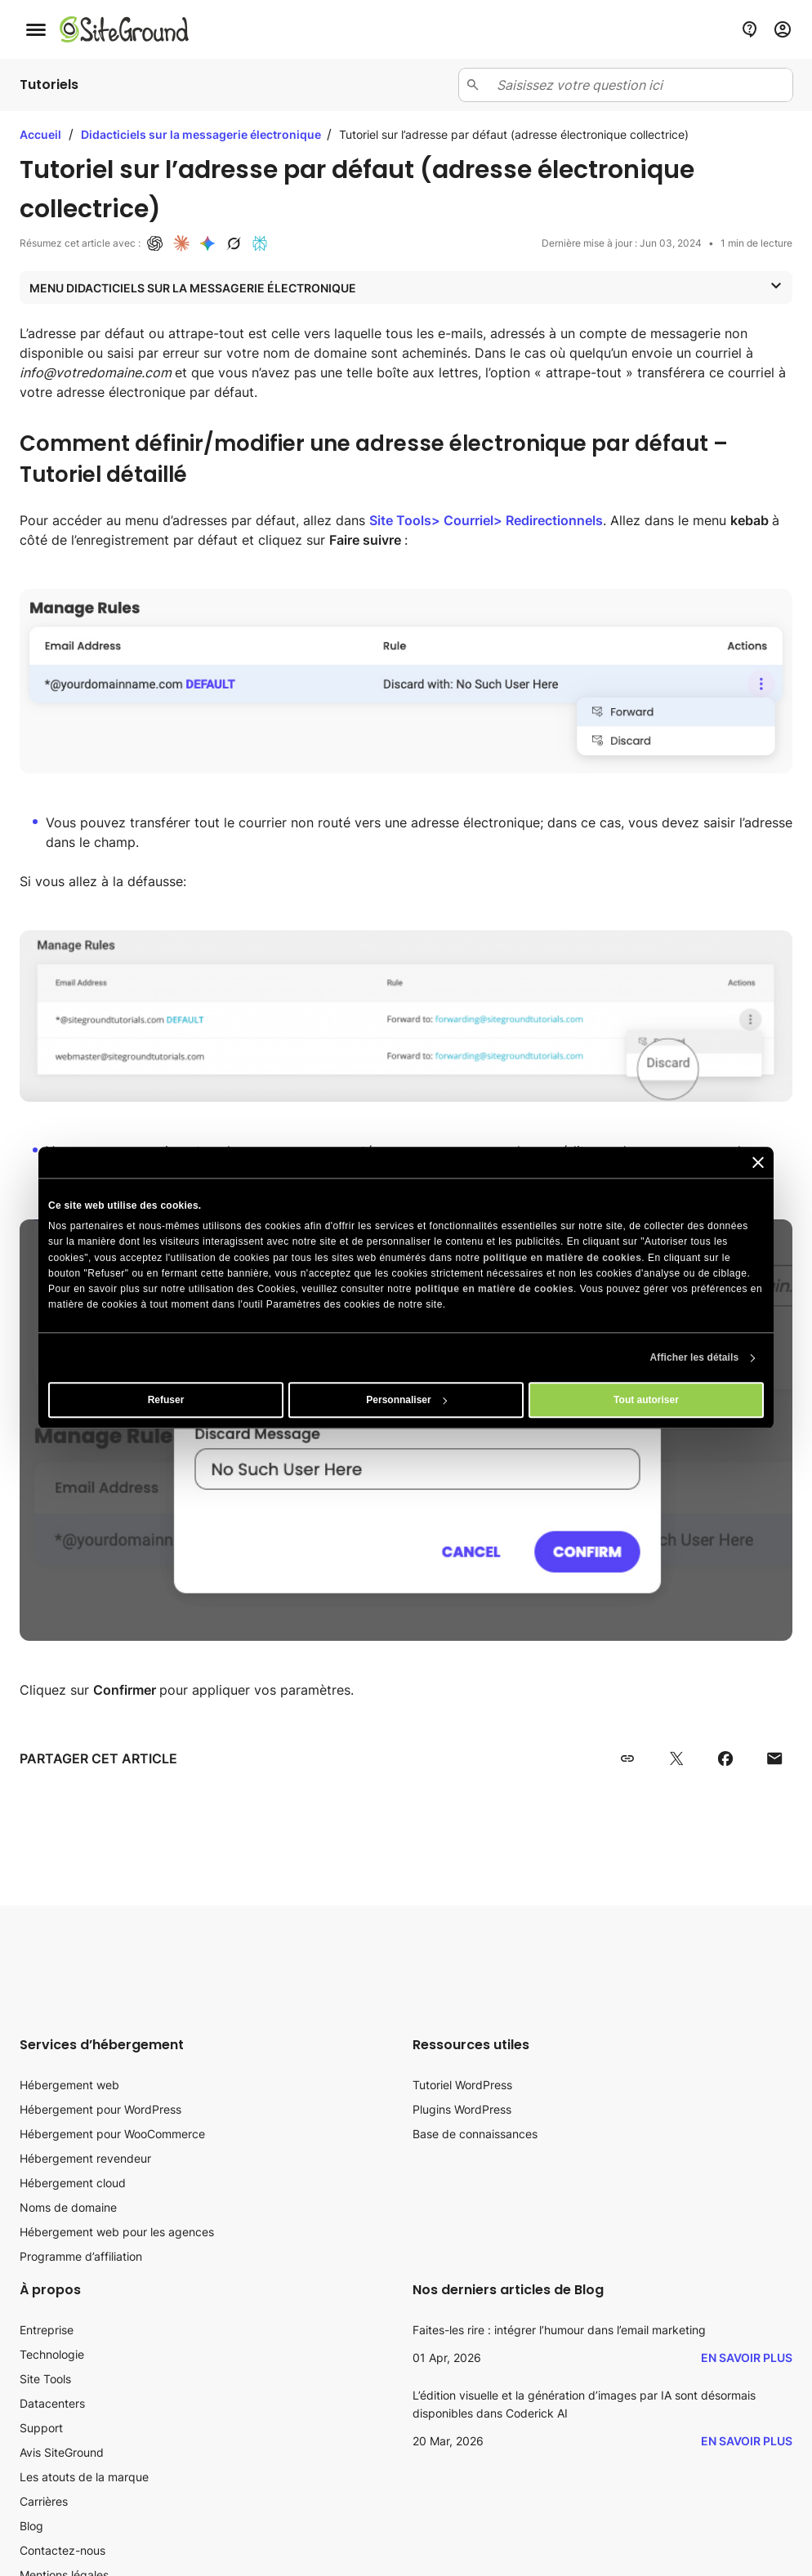 This screenshot has height=2576, width=812. Describe the element at coordinates (45, 2379) in the screenshot. I see `Site Tools` at that location.